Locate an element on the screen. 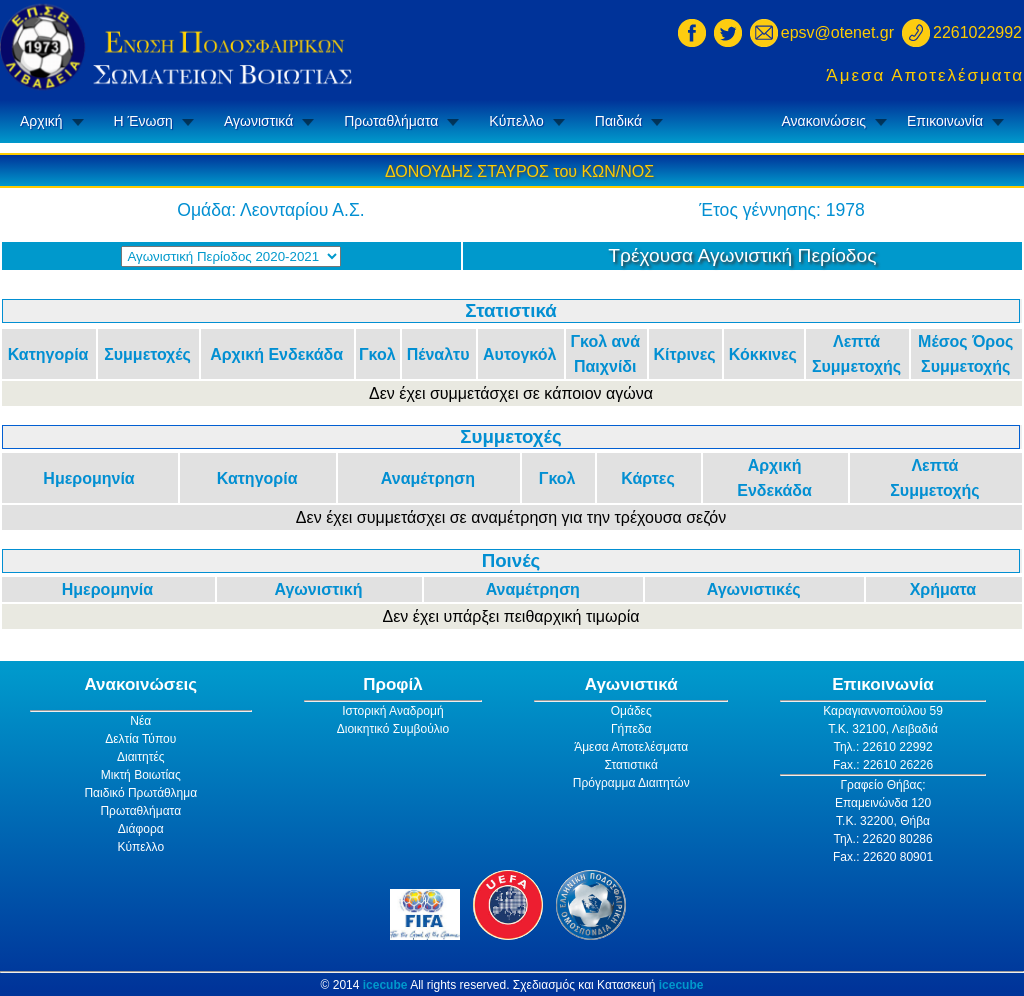  Ανακοινώσεις is located at coordinates (823, 121).